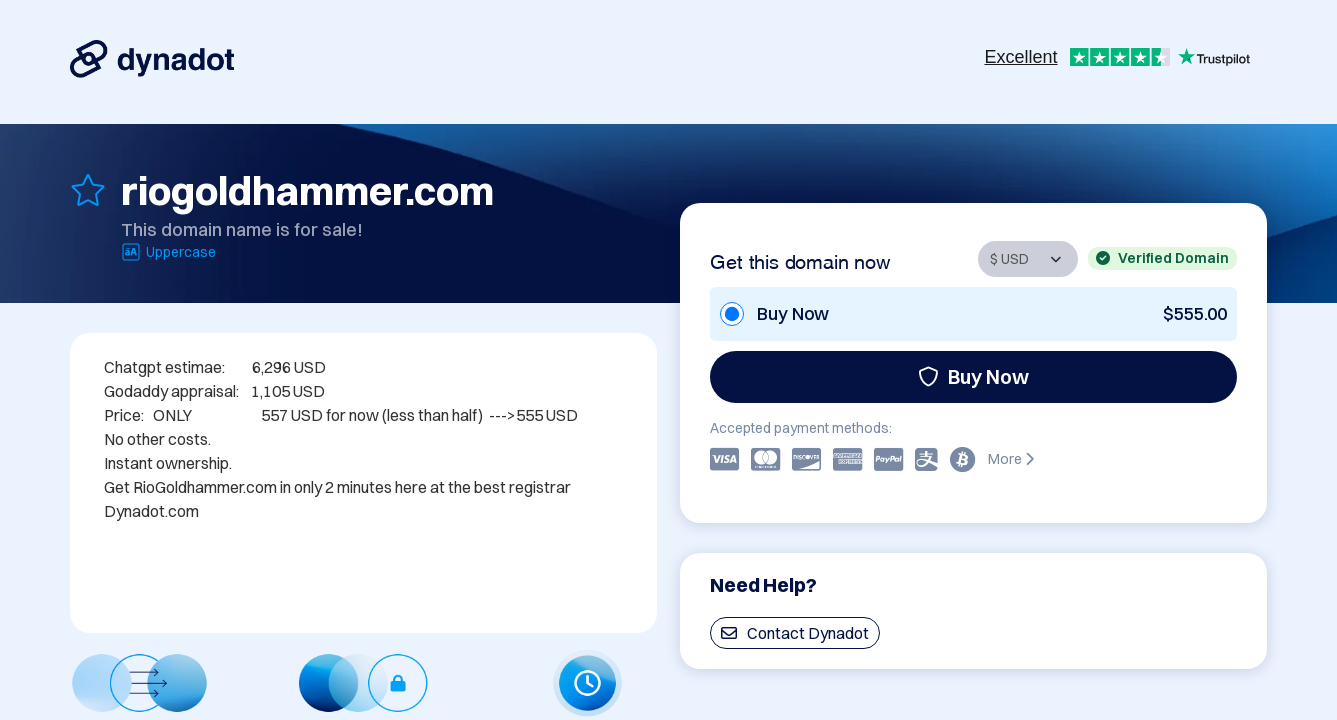 The height and width of the screenshot is (720, 1337). What do you see at coordinates (973, 376) in the screenshot?
I see `Buy Now` at bounding box center [973, 376].